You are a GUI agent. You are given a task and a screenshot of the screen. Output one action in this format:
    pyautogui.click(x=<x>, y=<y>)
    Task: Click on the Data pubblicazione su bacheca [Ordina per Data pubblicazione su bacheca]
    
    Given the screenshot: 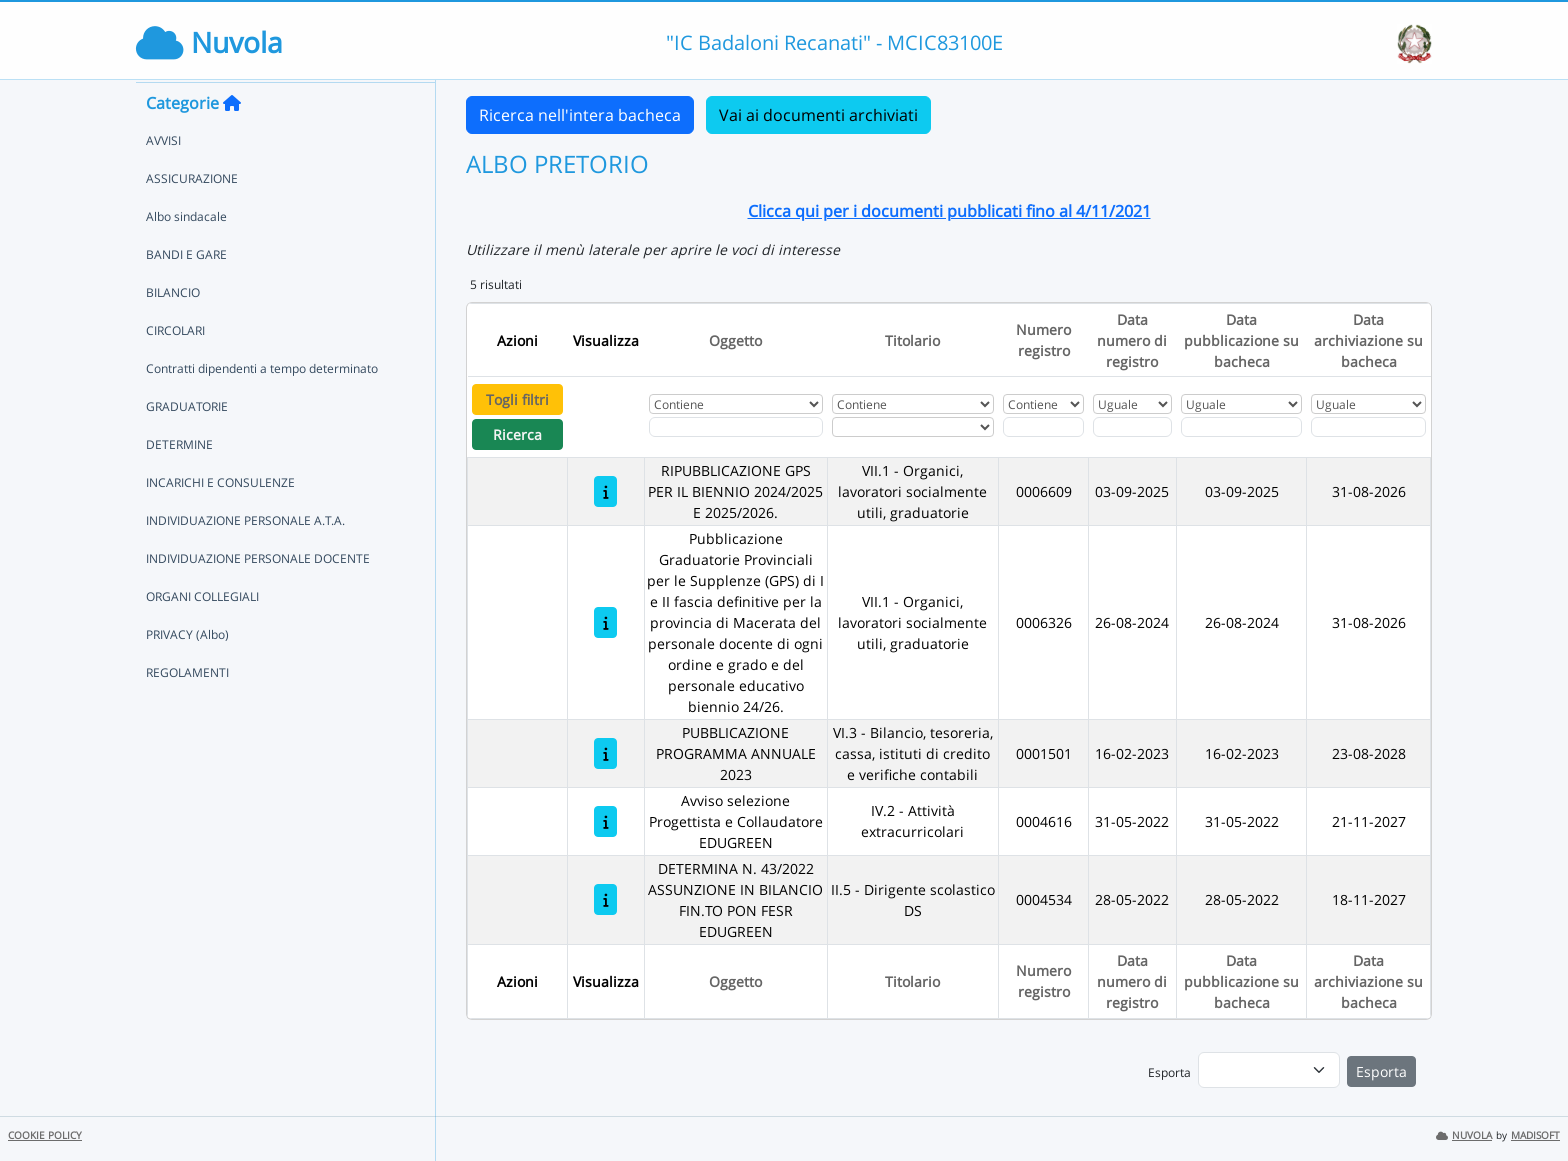 What is the action you would take?
    pyautogui.click(x=1241, y=340)
    